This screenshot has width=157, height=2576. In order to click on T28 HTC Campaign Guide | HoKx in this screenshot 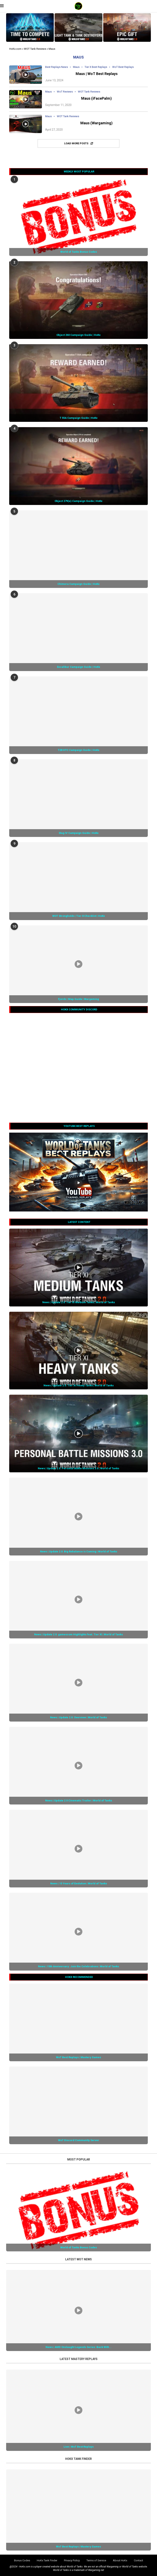, I will do `click(78, 750)`.